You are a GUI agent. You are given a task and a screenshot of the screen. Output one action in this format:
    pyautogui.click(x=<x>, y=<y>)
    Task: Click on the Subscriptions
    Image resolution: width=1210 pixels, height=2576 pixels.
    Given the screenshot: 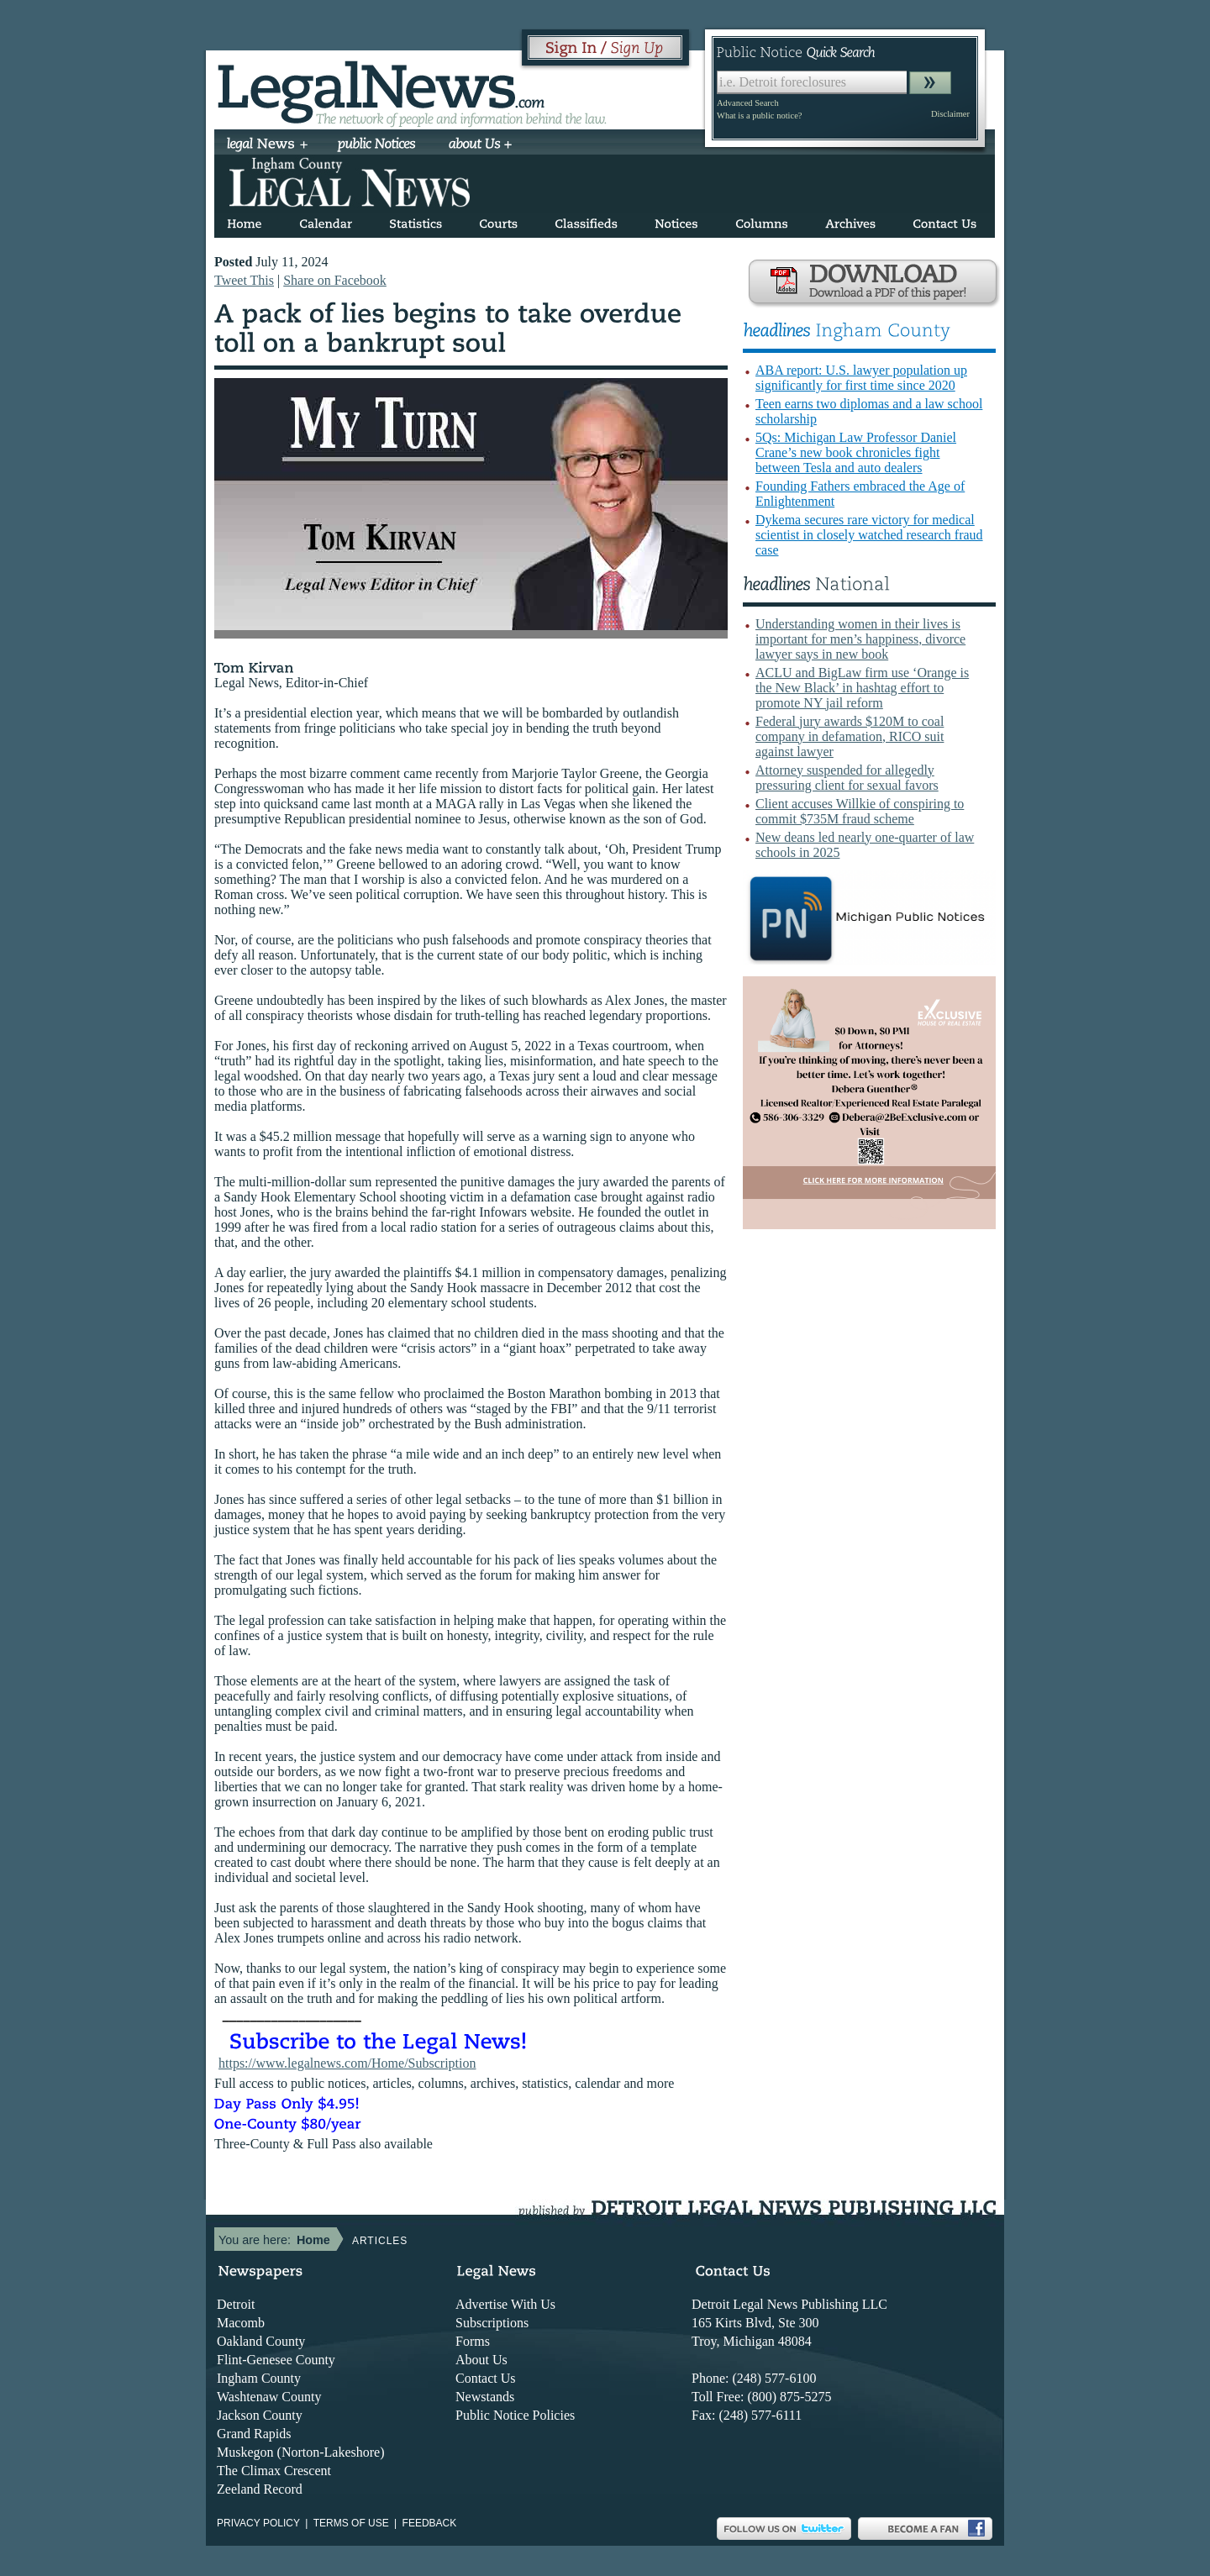 What is the action you would take?
    pyautogui.click(x=492, y=2323)
    